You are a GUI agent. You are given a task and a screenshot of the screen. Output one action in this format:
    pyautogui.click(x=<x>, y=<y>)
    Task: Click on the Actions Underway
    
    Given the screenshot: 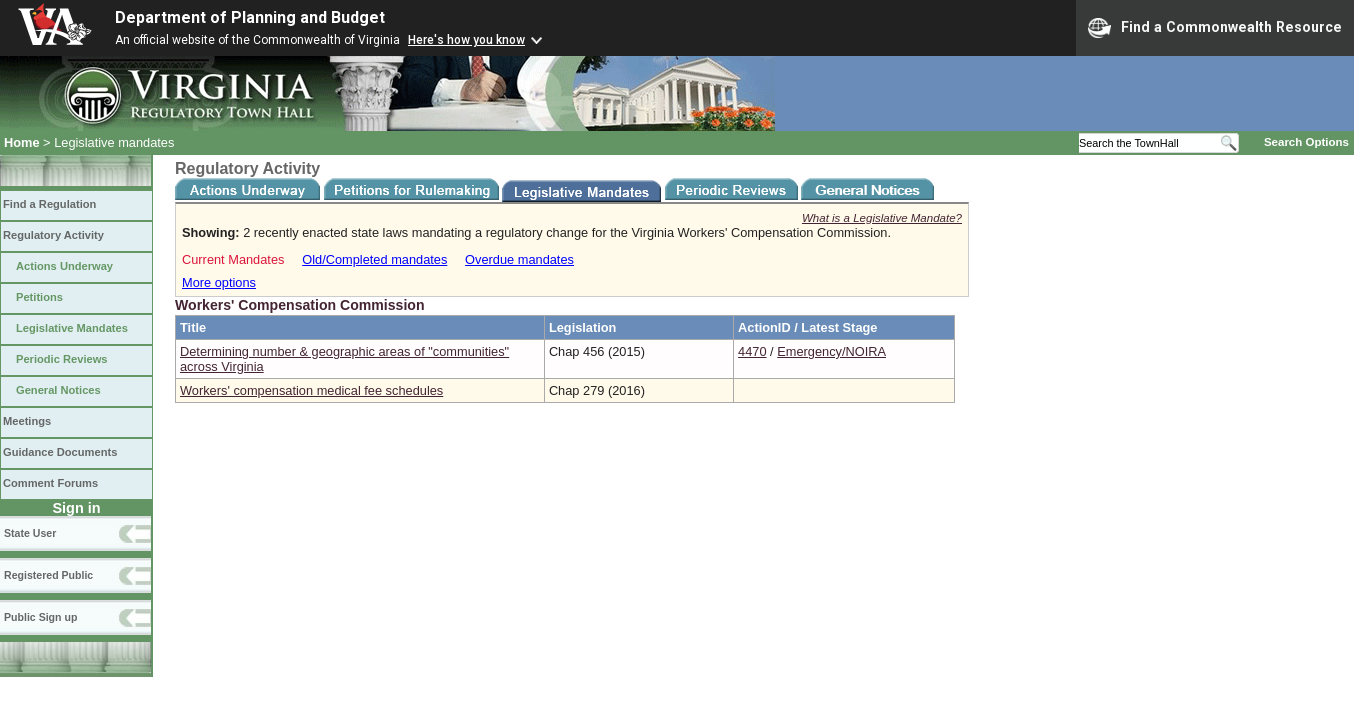 What is the action you would take?
    pyautogui.click(x=64, y=266)
    